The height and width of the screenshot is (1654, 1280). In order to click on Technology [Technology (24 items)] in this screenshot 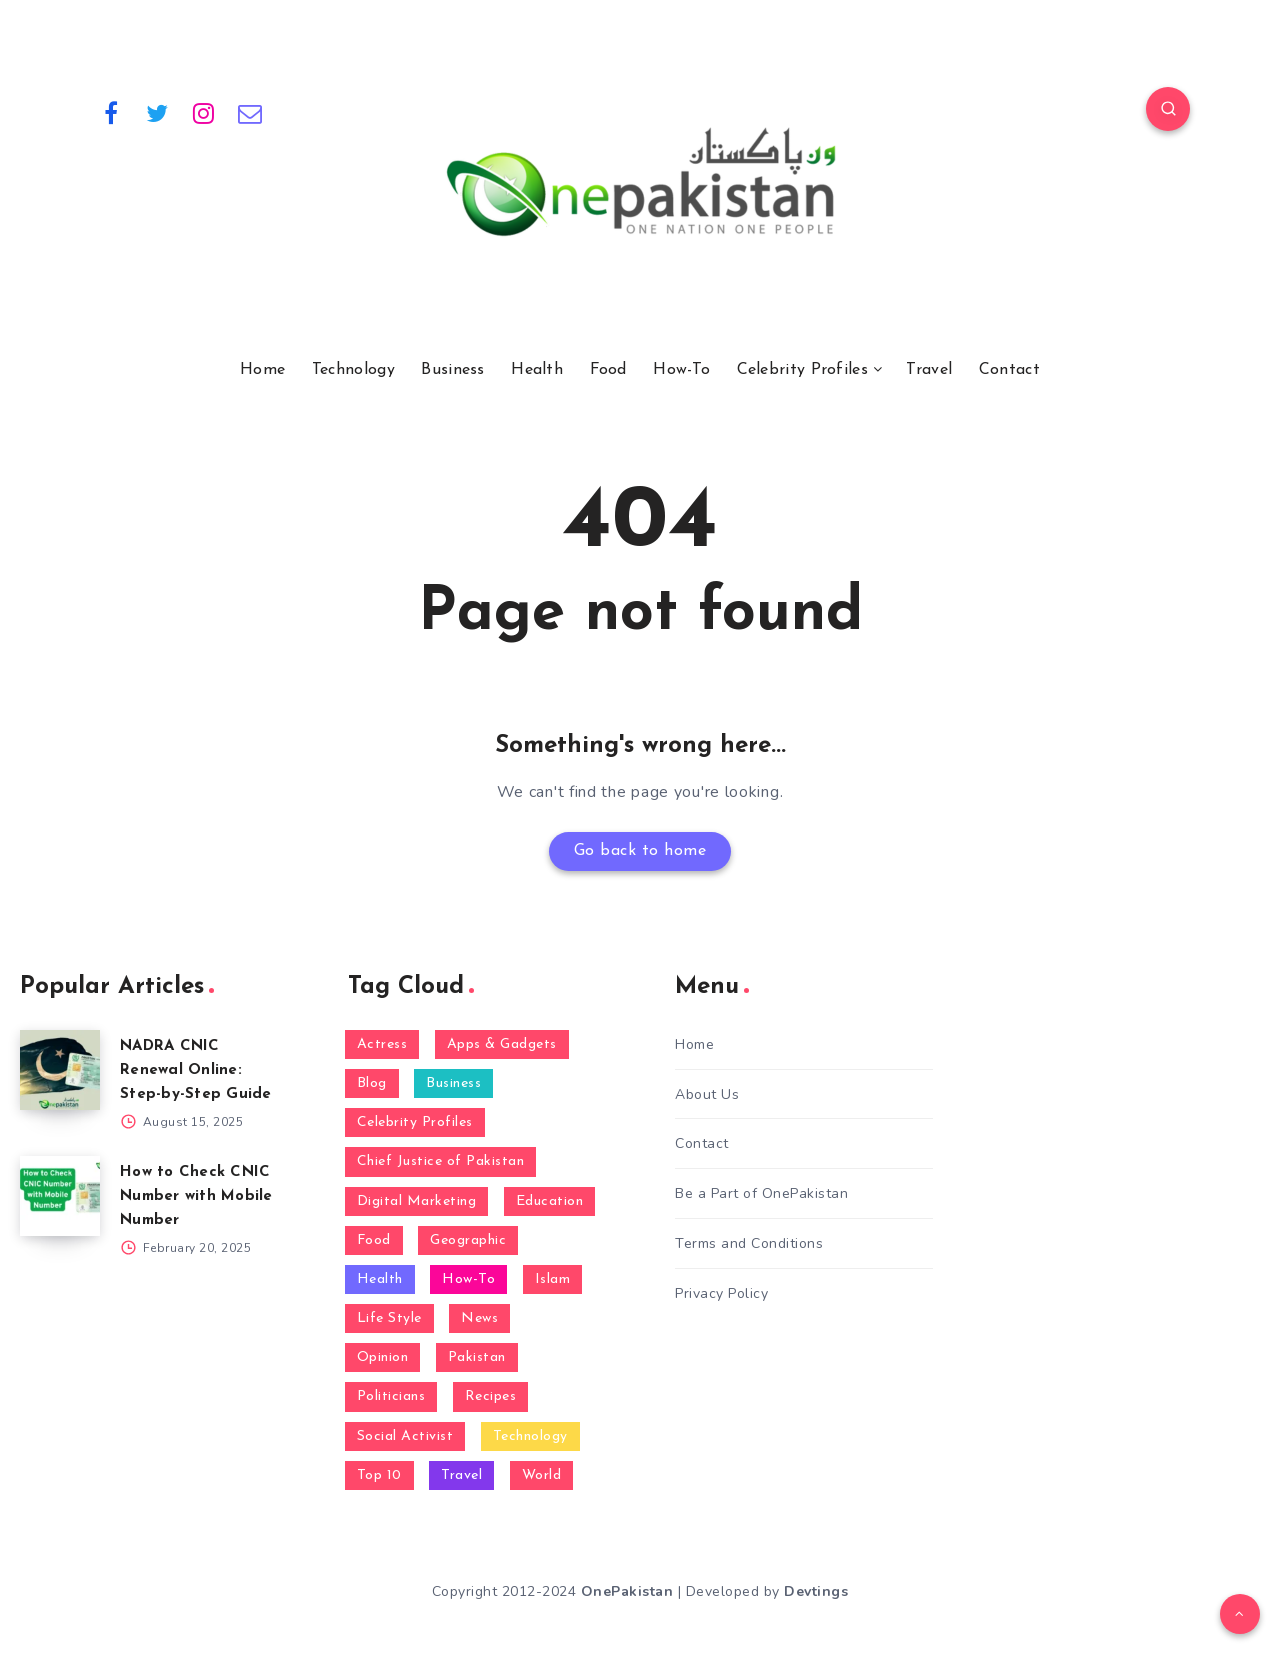, I will do `click(530, 1436)`.